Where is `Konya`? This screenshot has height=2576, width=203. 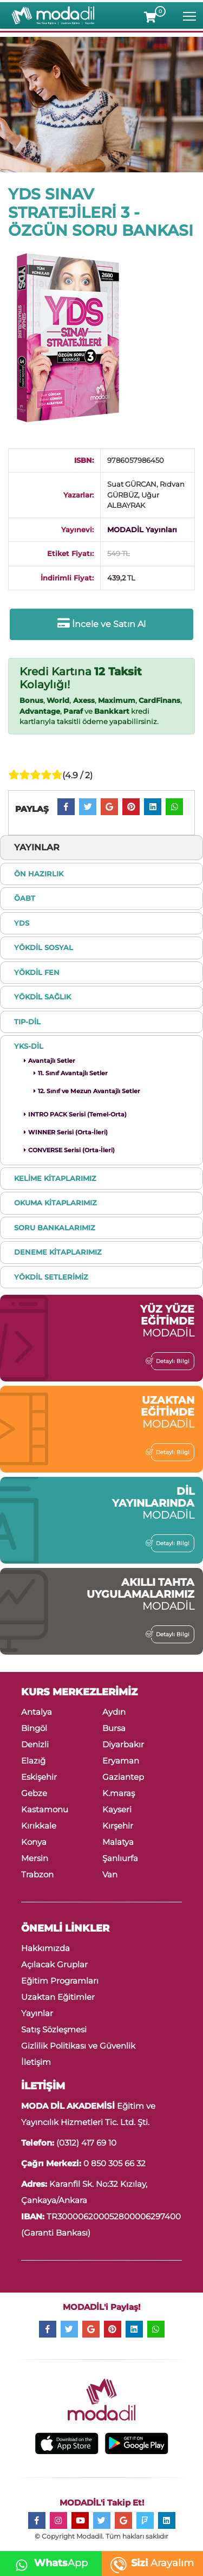
Konya is located at coordinates (34, 1842).